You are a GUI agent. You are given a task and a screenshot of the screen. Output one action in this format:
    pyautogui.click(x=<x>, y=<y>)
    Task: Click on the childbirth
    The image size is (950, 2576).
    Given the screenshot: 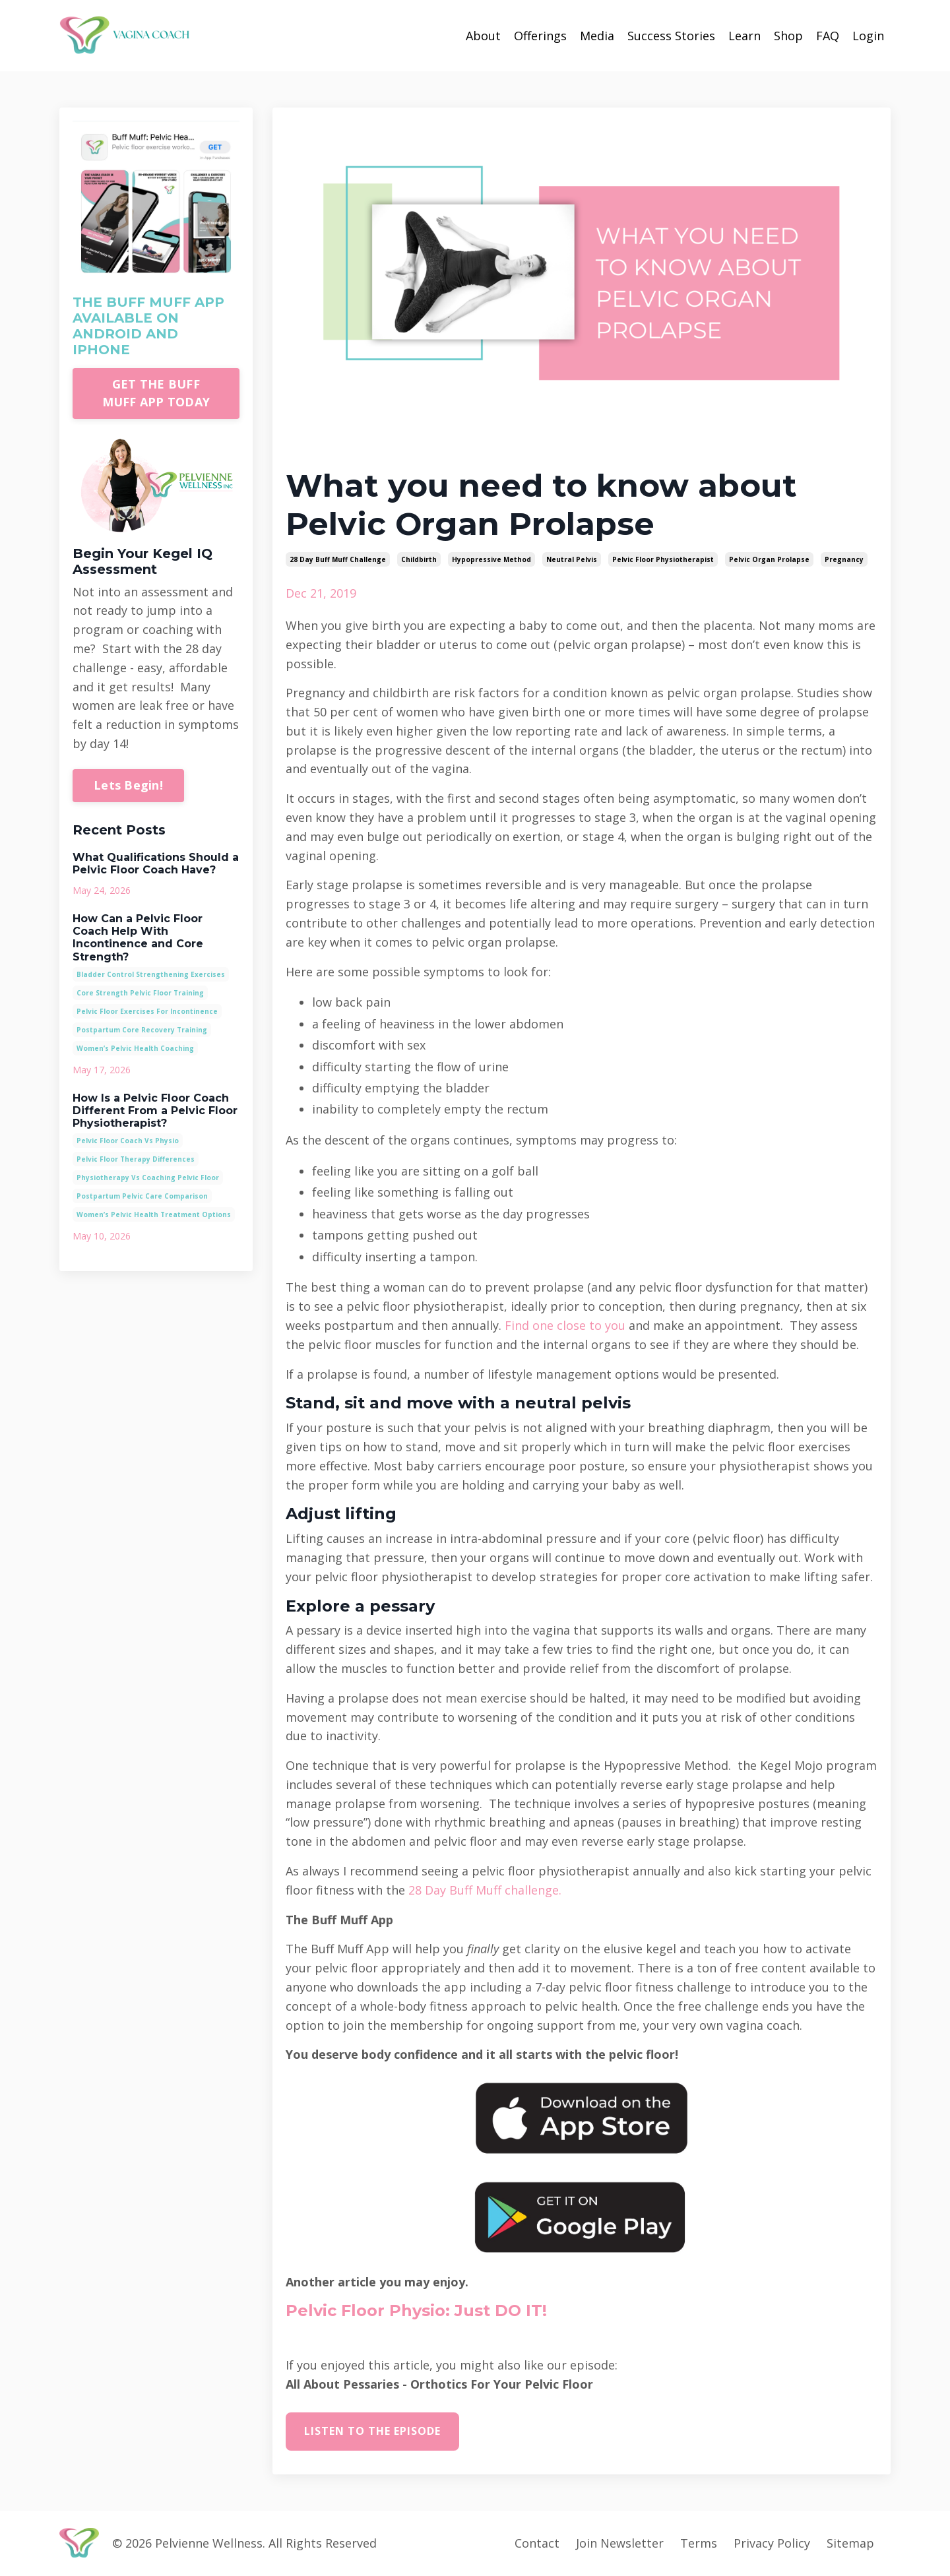 What is the action you would take?
    pyautogui.click(x=419, y=559)
    